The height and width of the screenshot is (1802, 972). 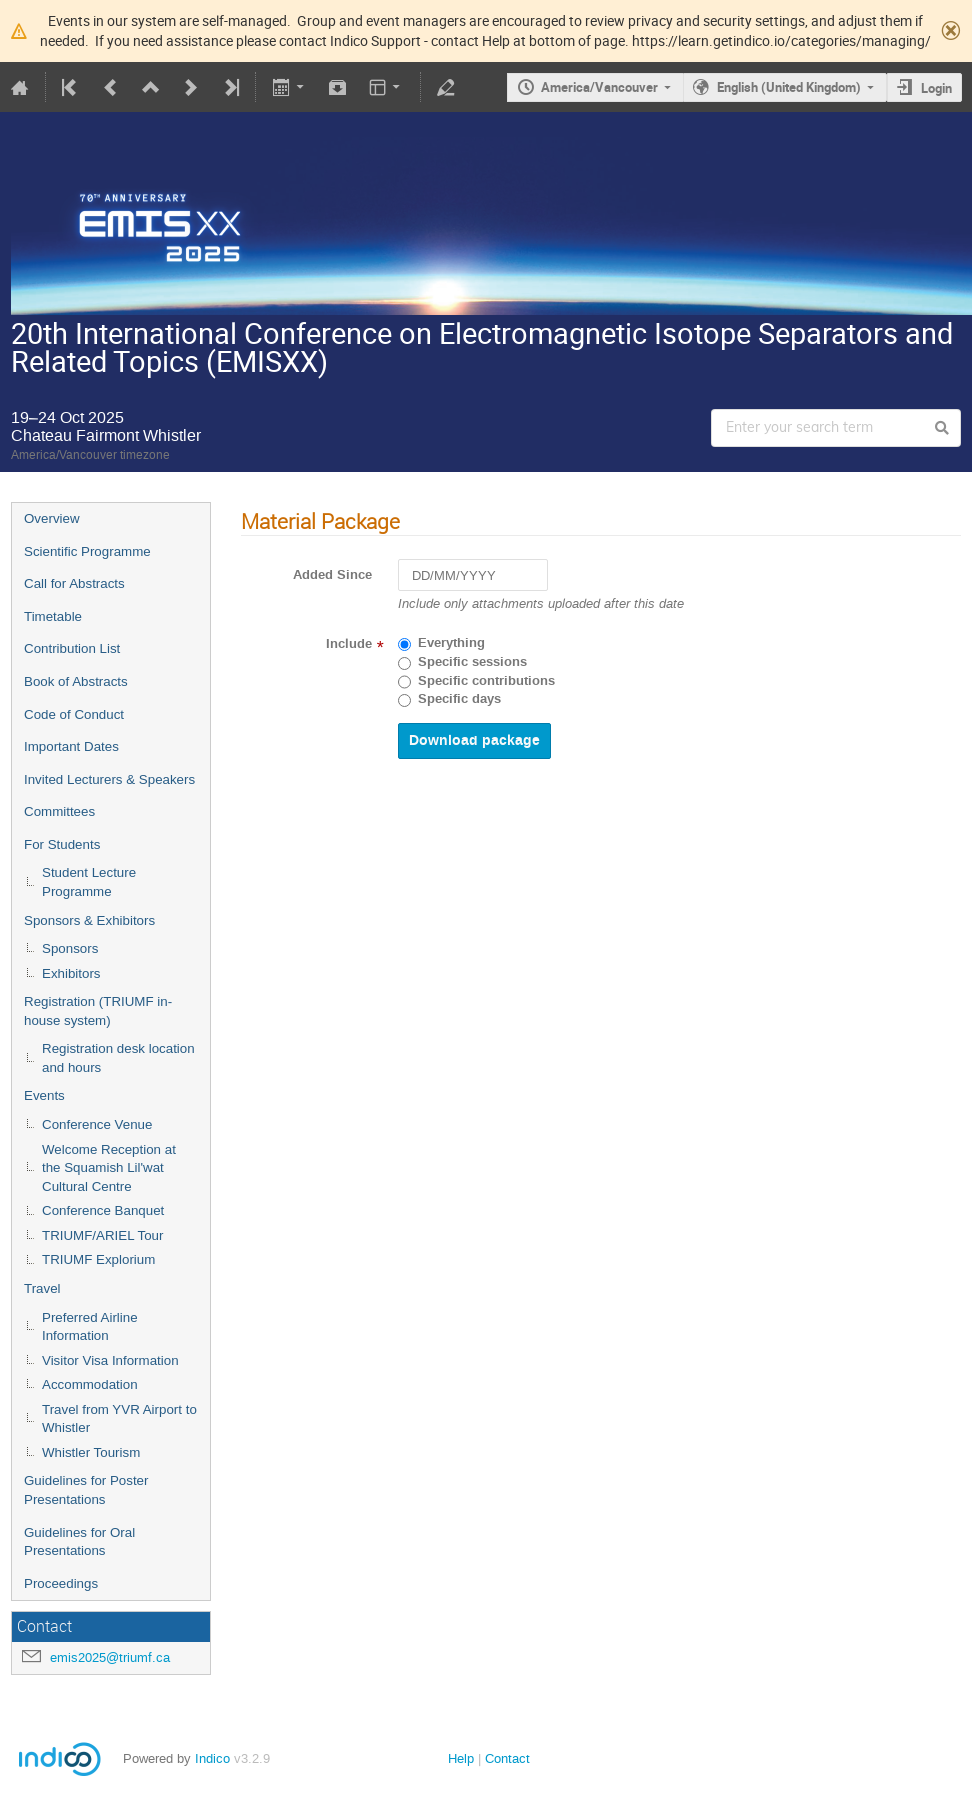 I want to click on Added Since, so click(x=332, y=575).